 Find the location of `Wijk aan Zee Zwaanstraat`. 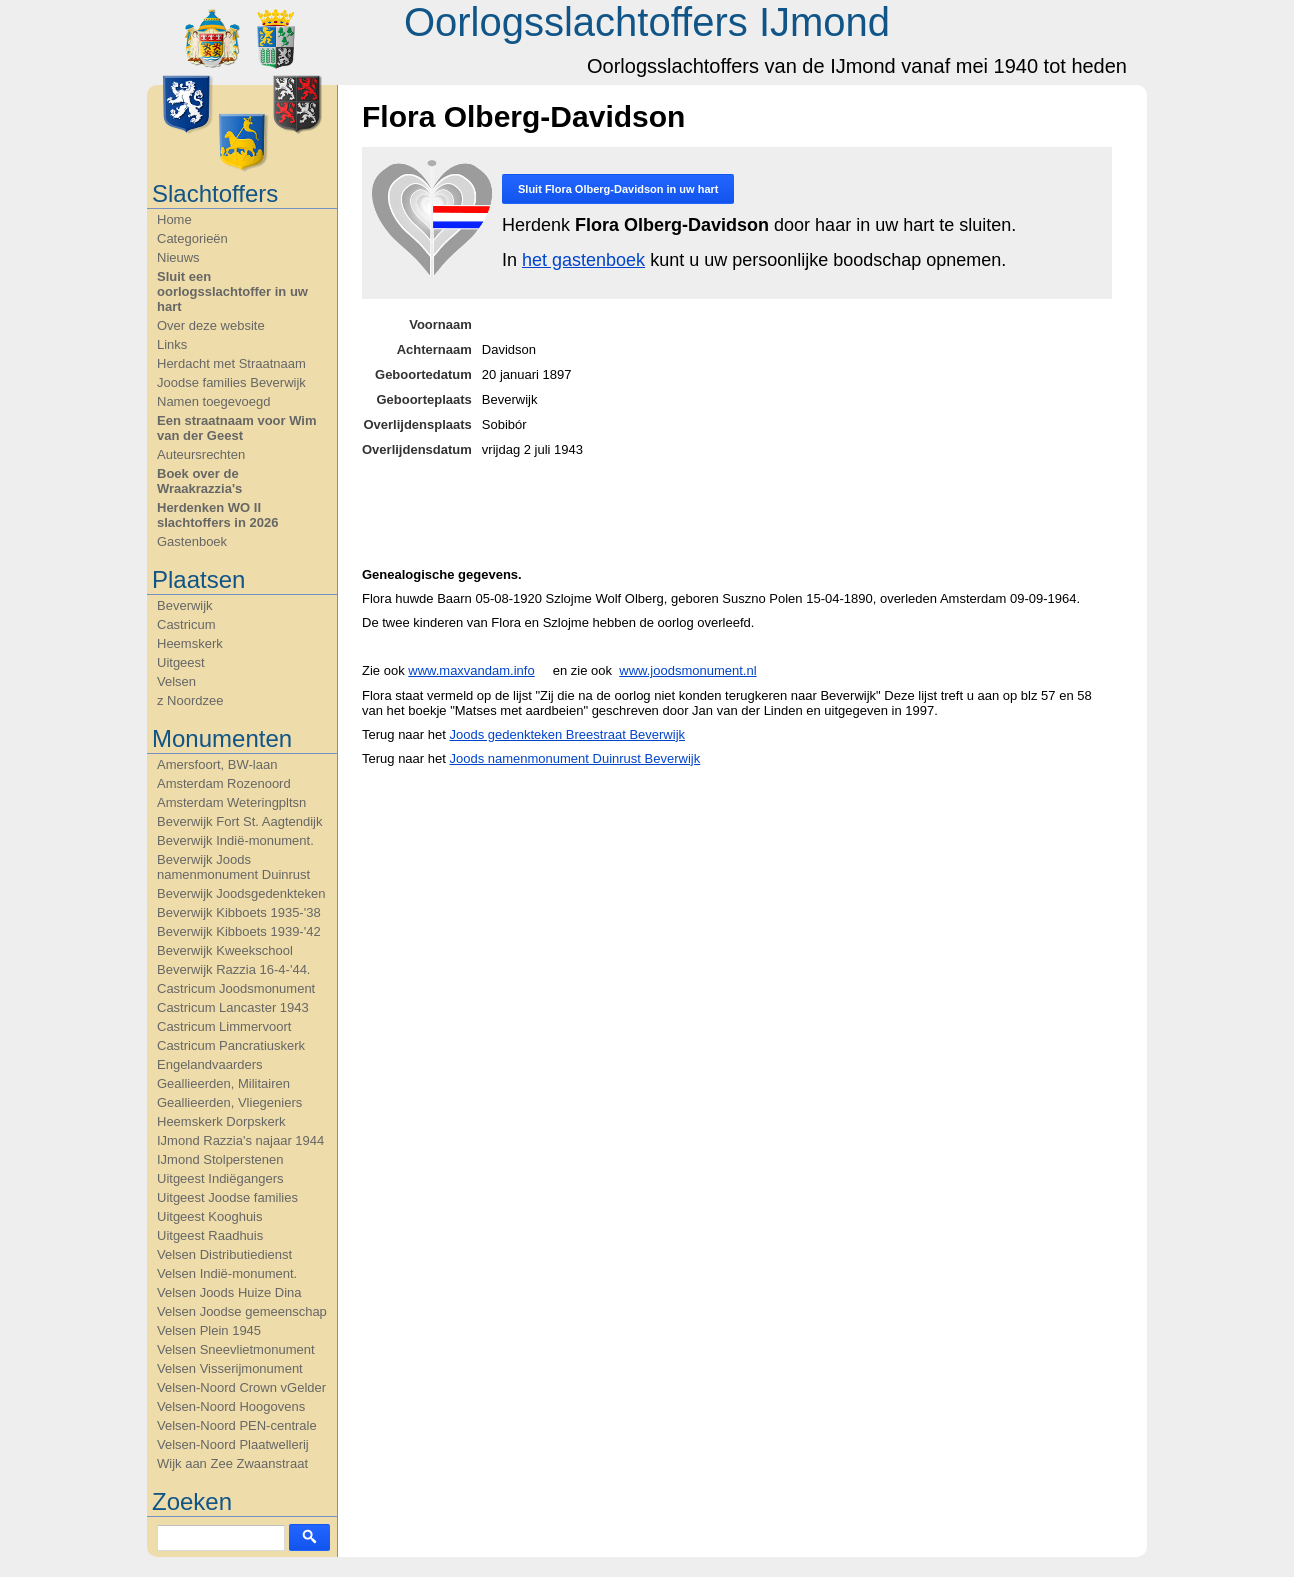

Wijk aan Zee Zwaanstraat is located at coordinates (232, 1463).